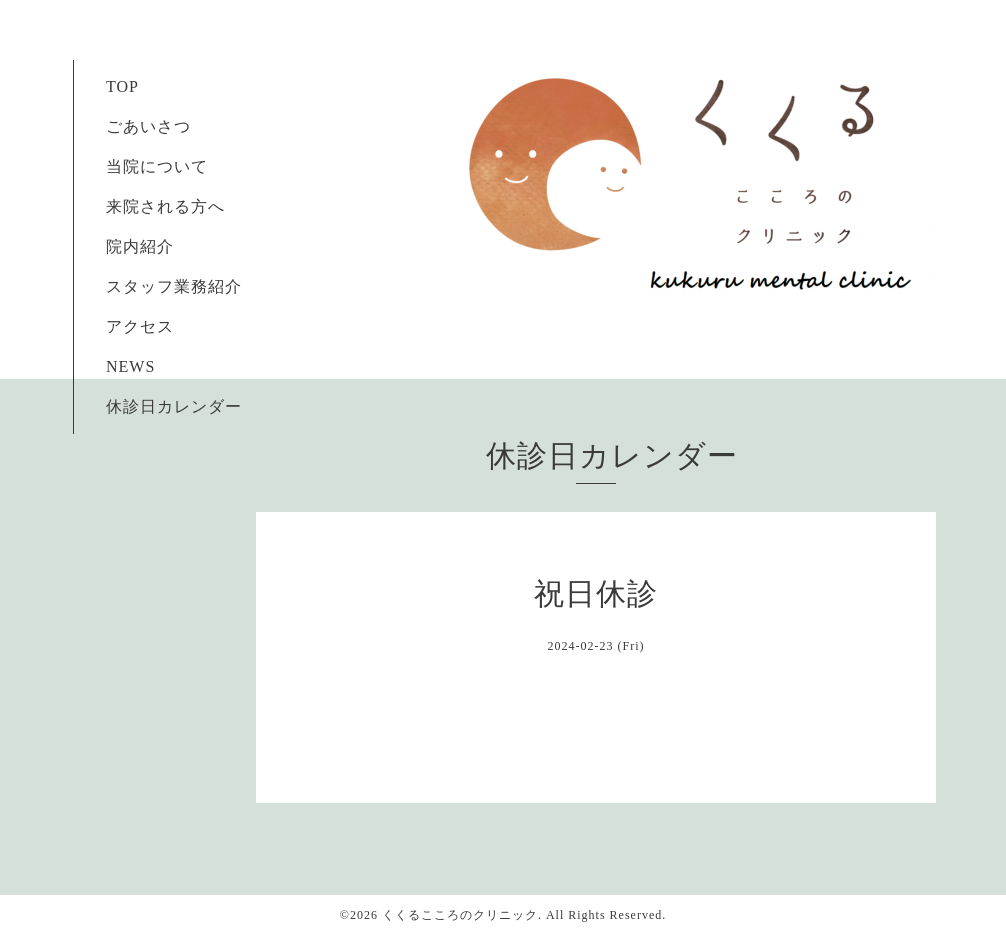 This screenshot has height=937, width=1006. What do you see at coordinates (140, 246) in the screenshot?
I see `院内紹介` at bounding box center [140, 246].